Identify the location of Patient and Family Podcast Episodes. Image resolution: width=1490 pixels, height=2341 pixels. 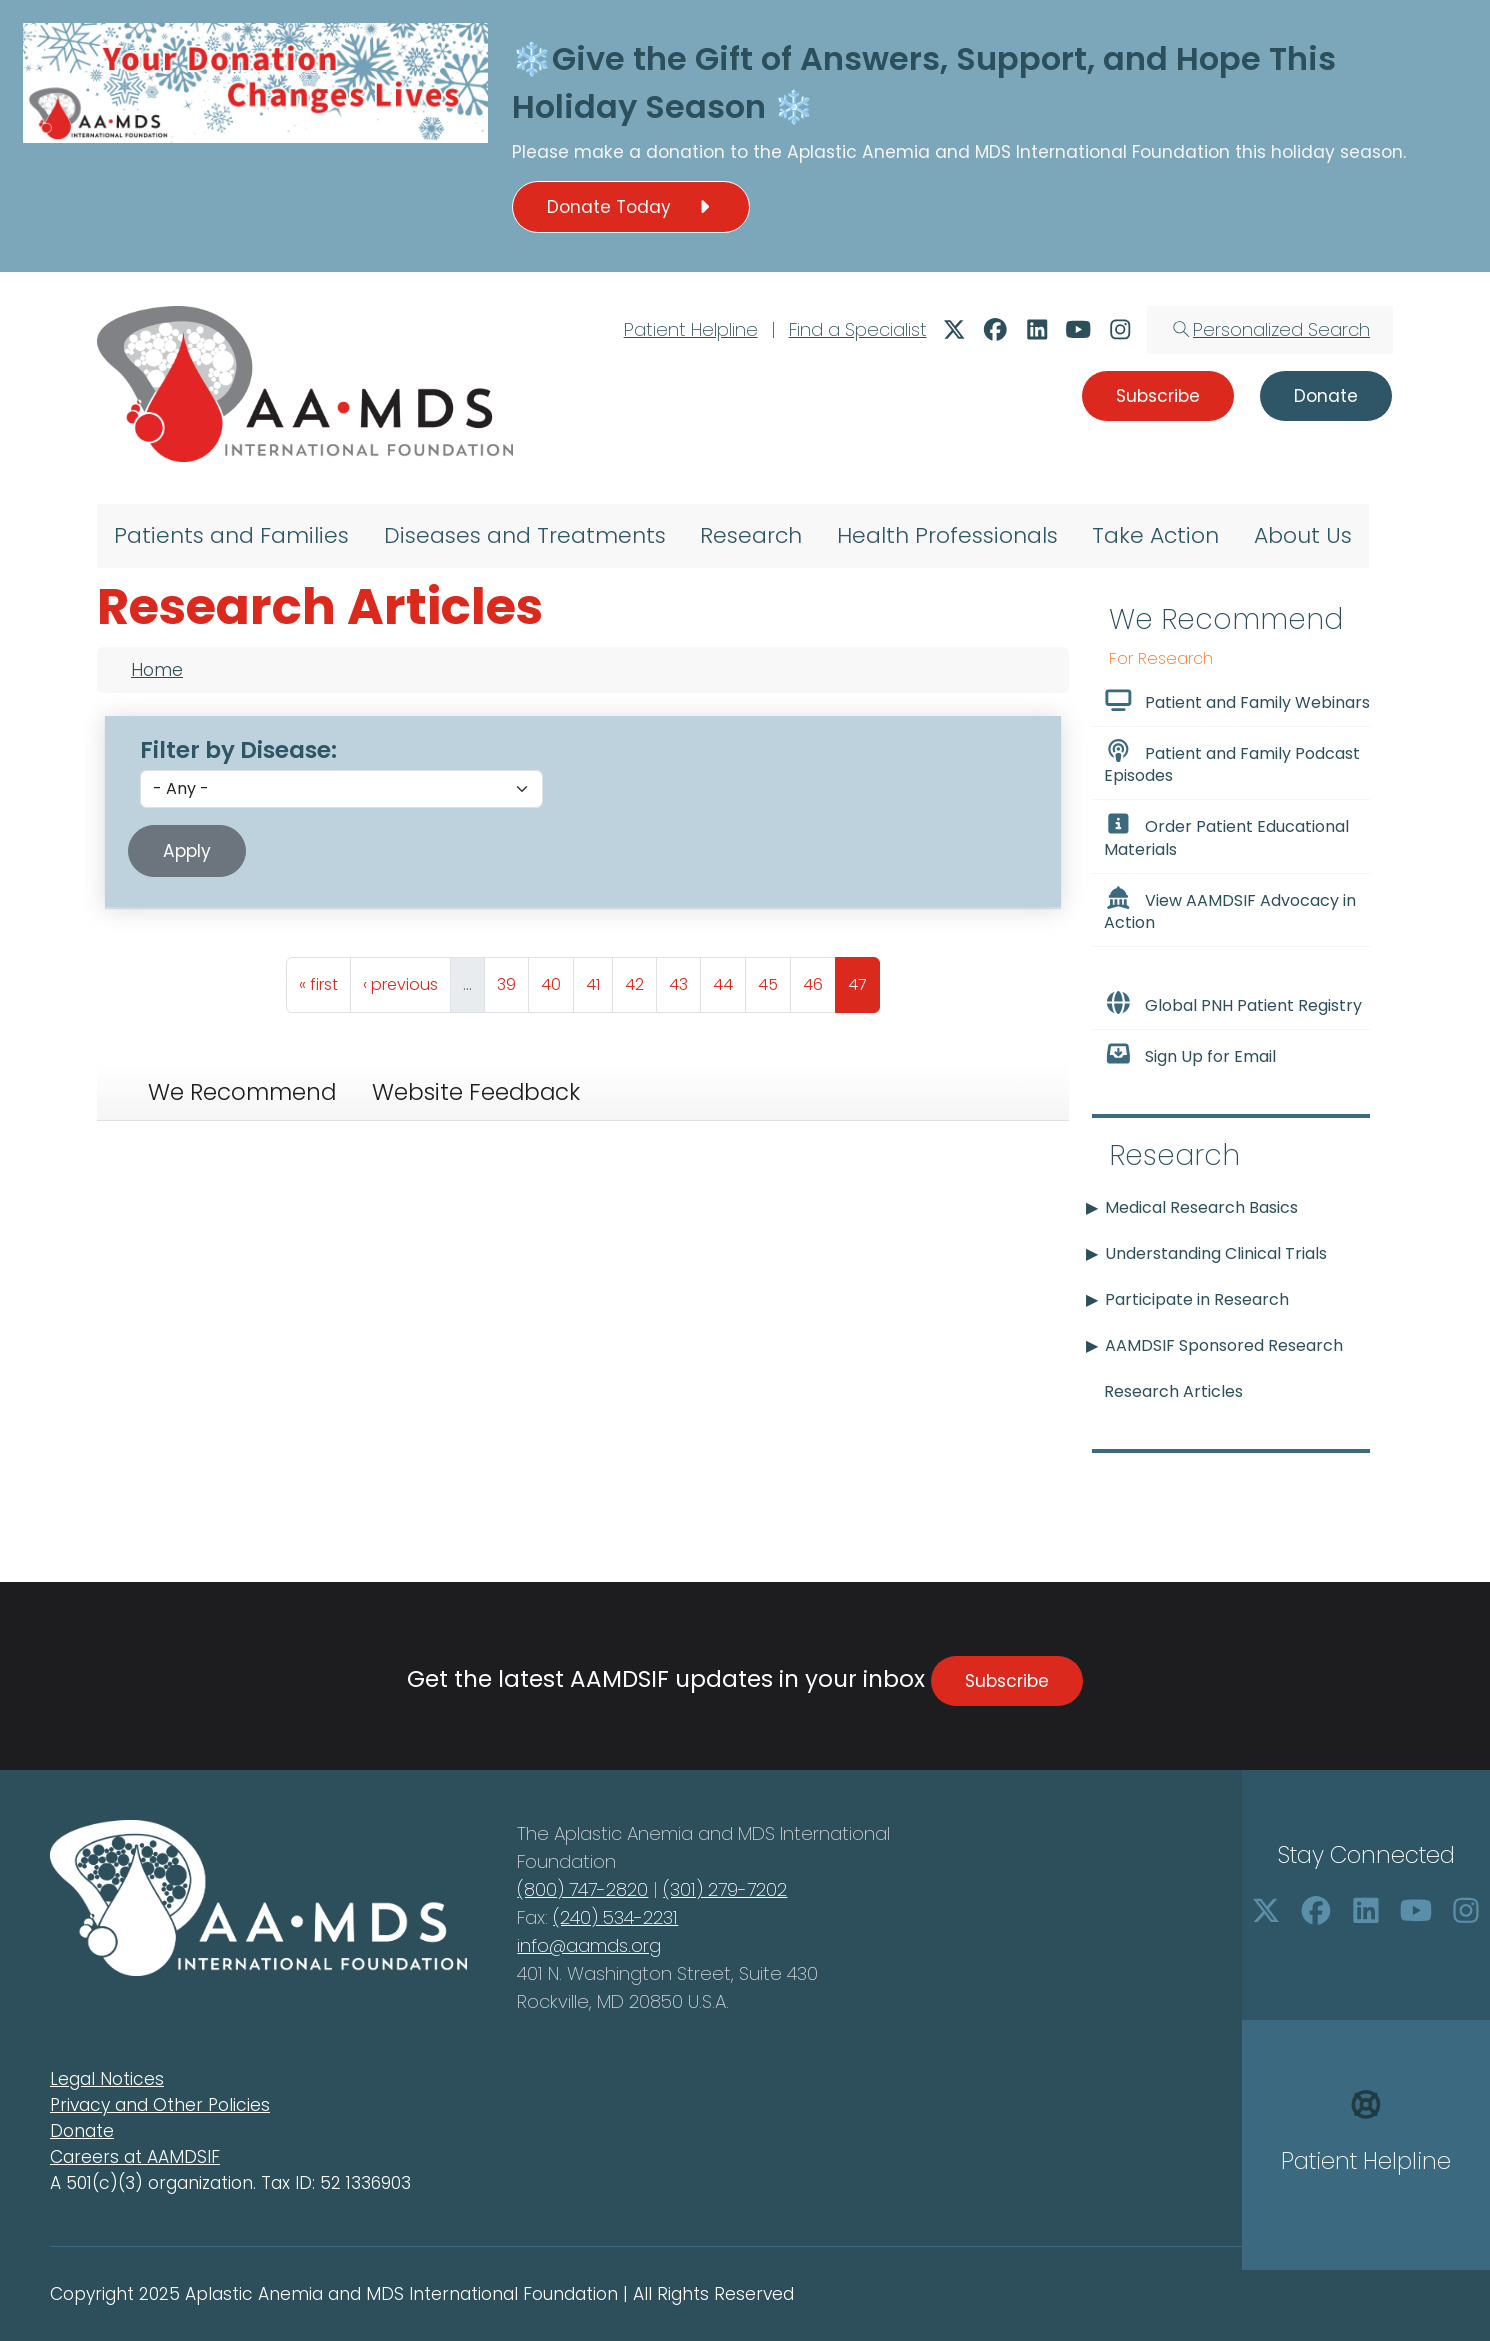
(1232, 763).